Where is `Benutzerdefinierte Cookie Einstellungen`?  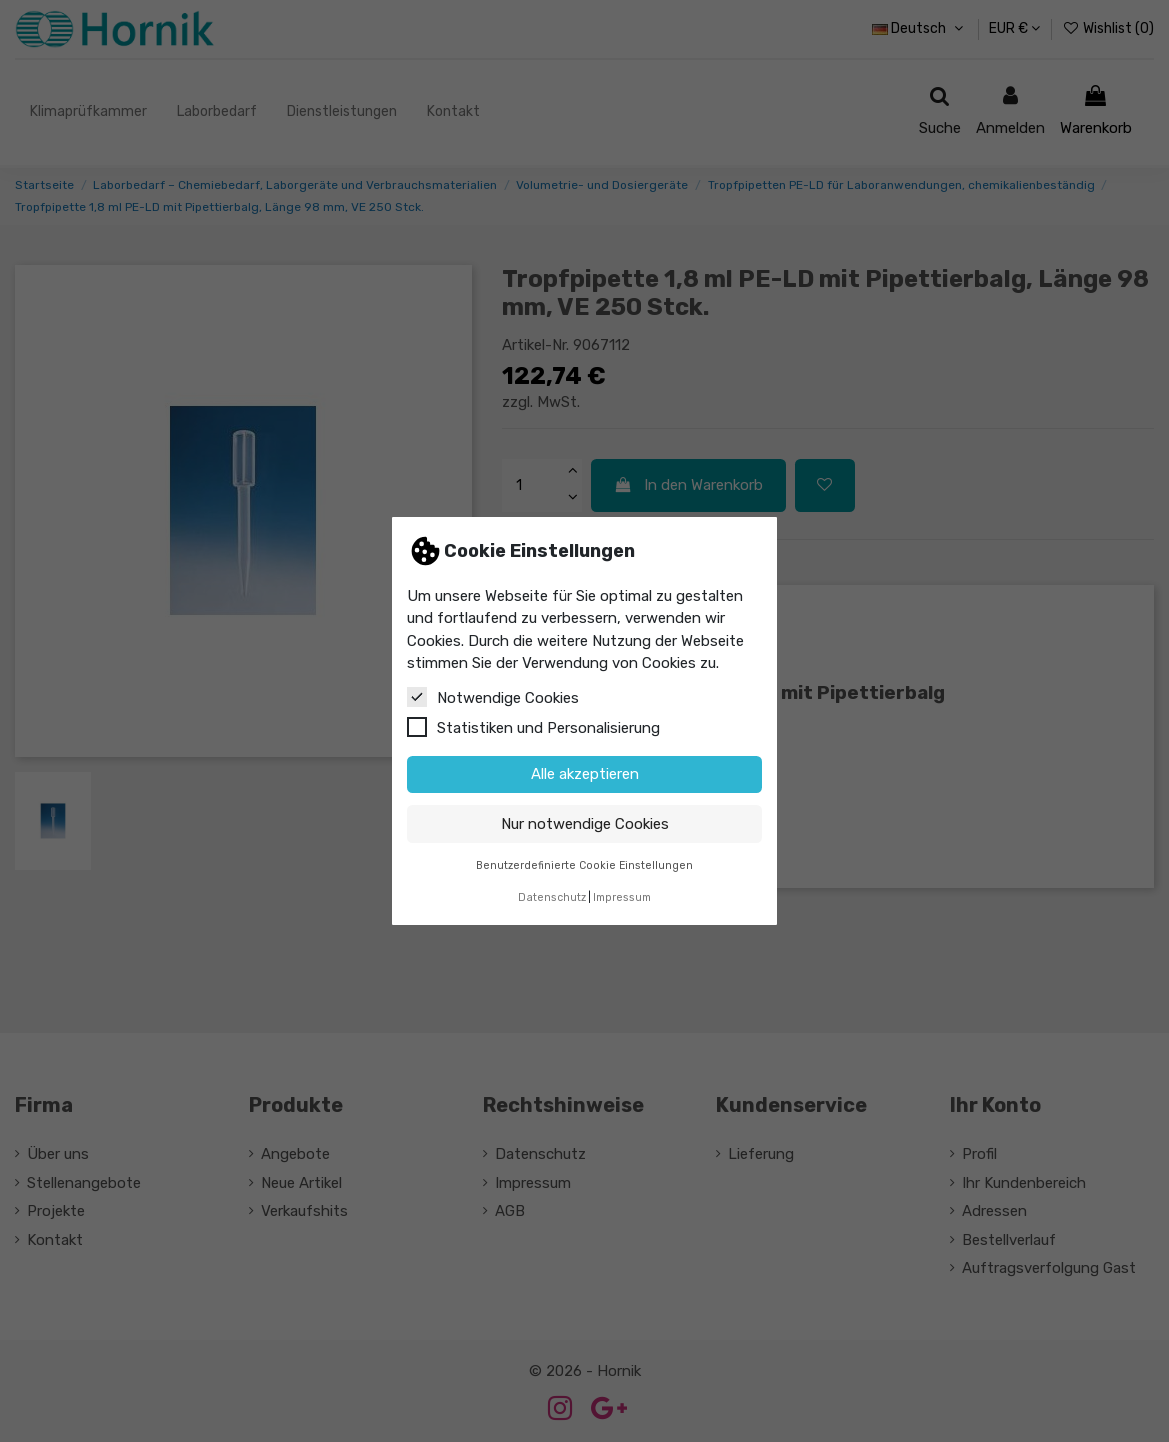
Benutzerdefinierte Cookie Einstellungen is located at coordinates (584, 865).